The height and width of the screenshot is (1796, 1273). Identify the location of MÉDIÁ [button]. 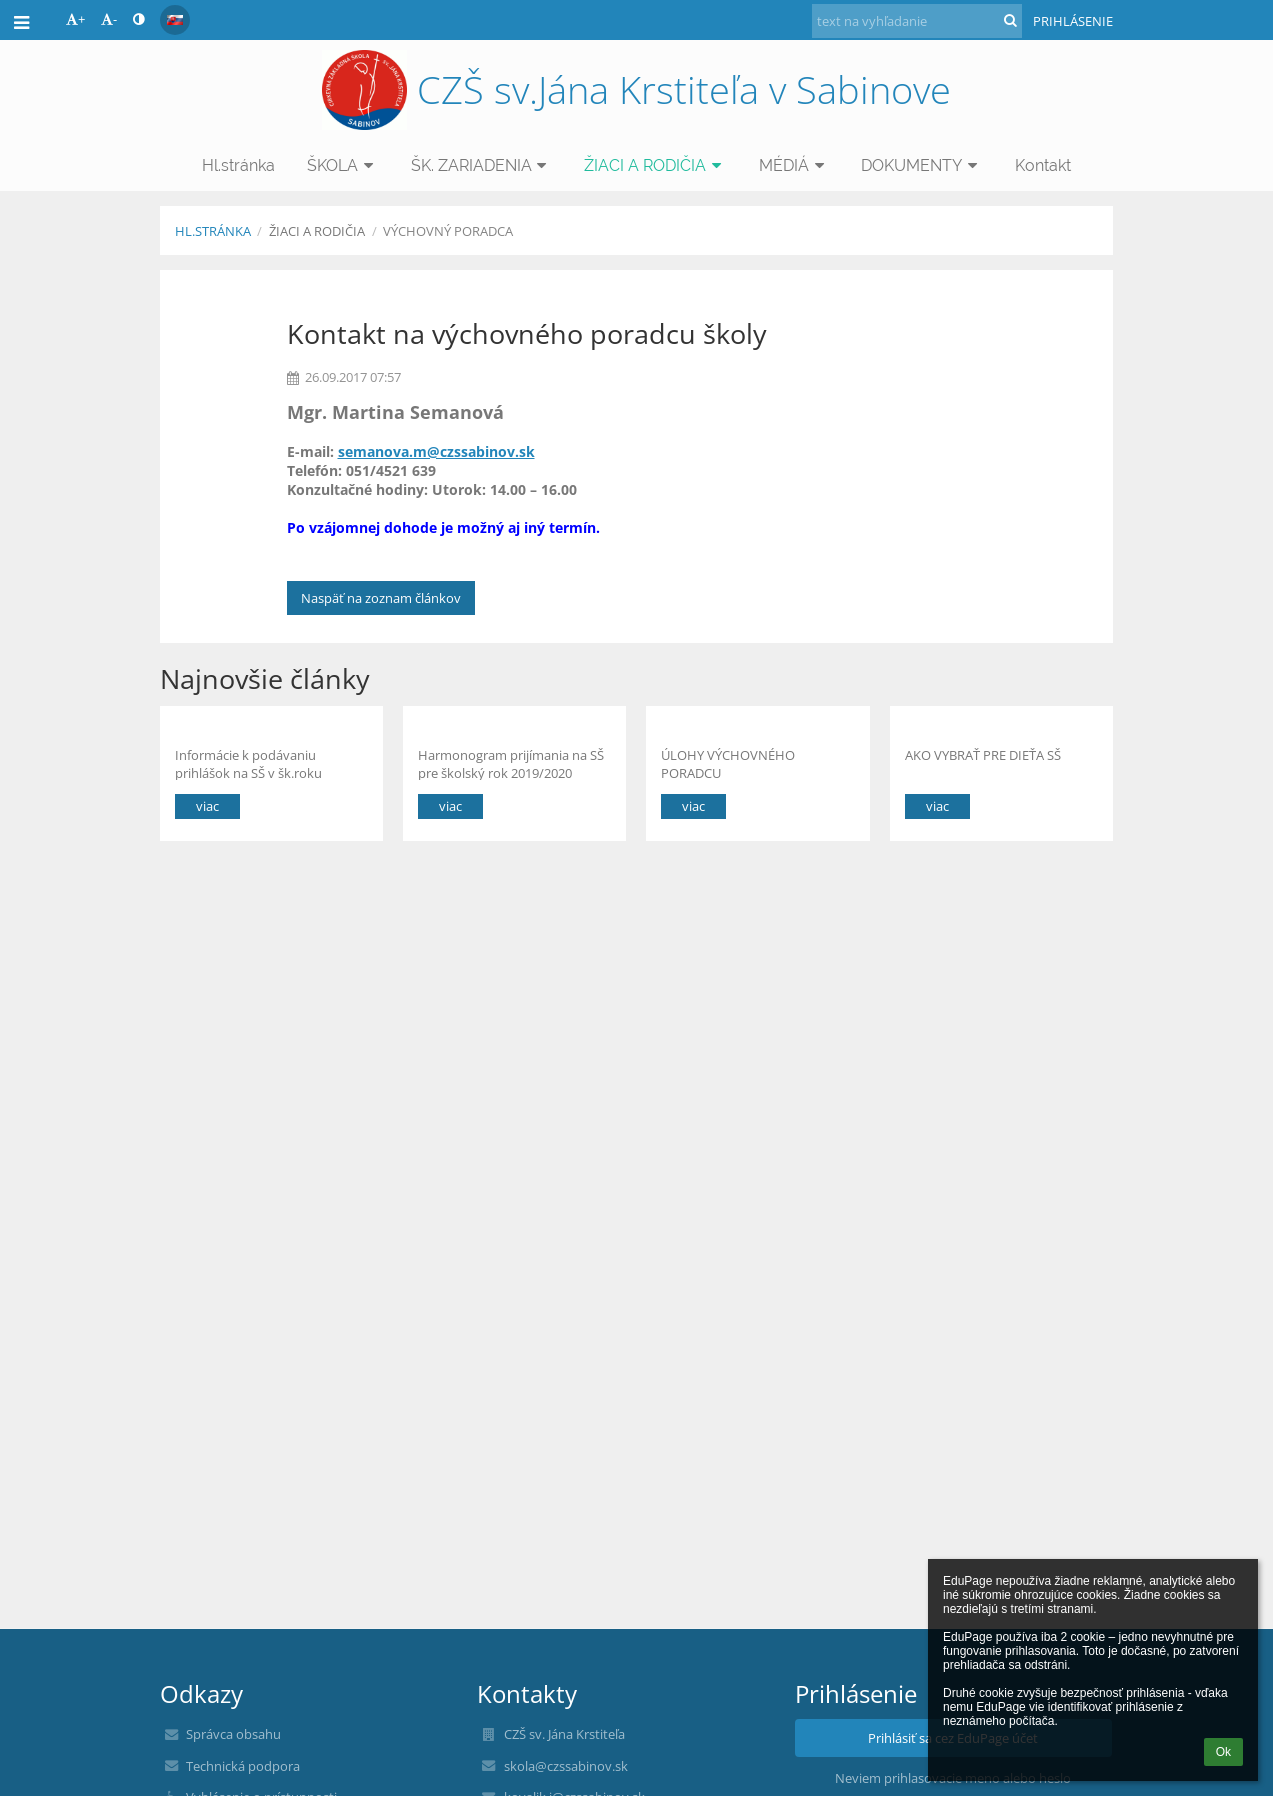
(794, 165).